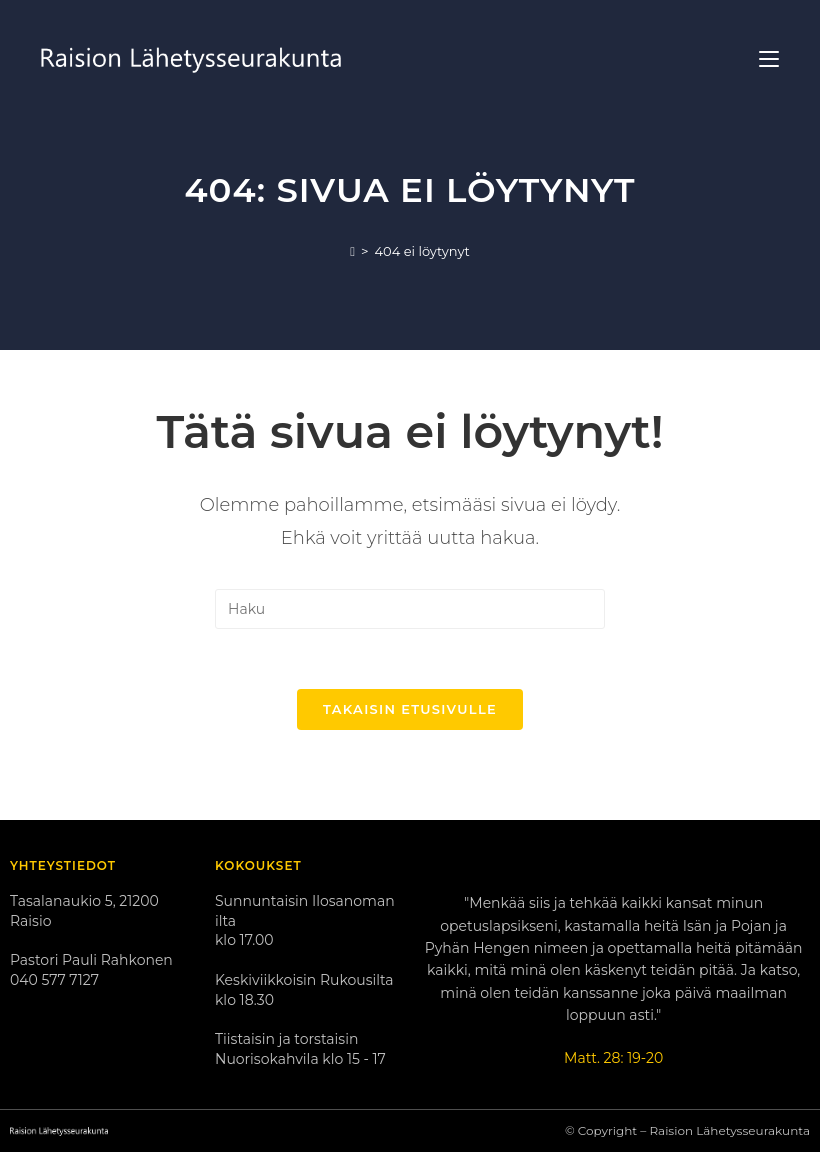 The height and width of the screenshot is (1152, 820). I want to click on Takaisin etusivulle, so click(410, 709).